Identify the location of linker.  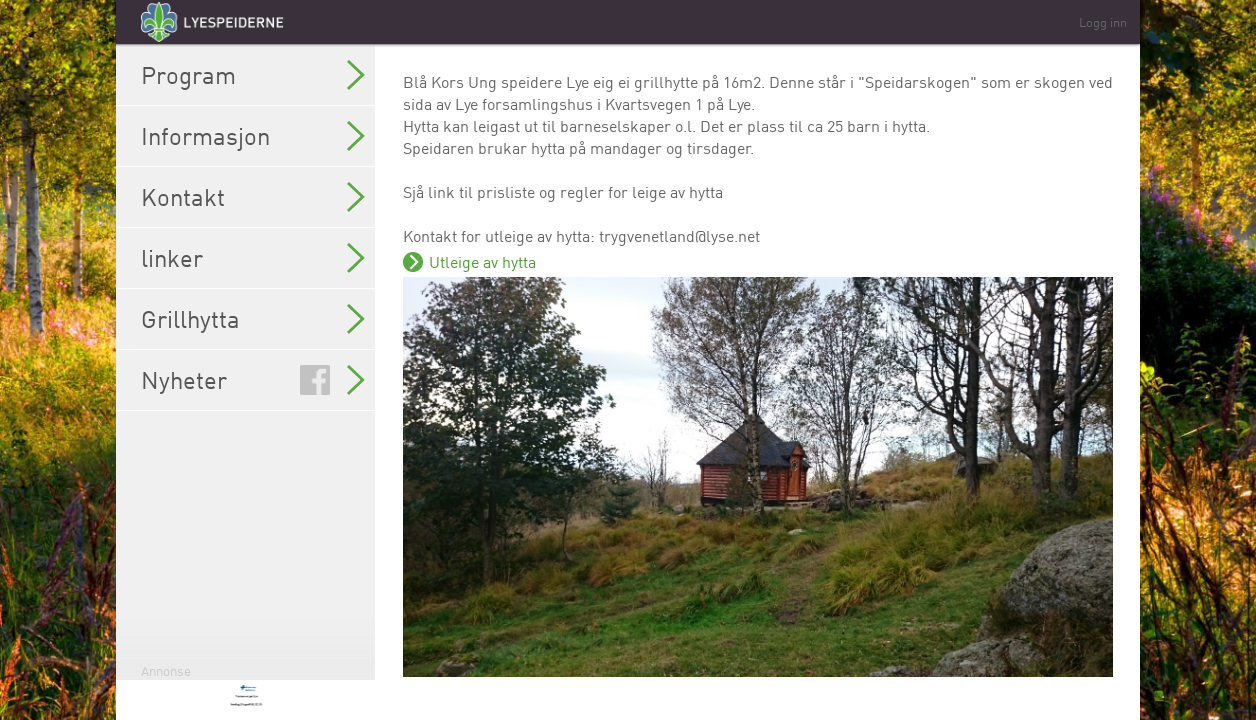
(253, 258).